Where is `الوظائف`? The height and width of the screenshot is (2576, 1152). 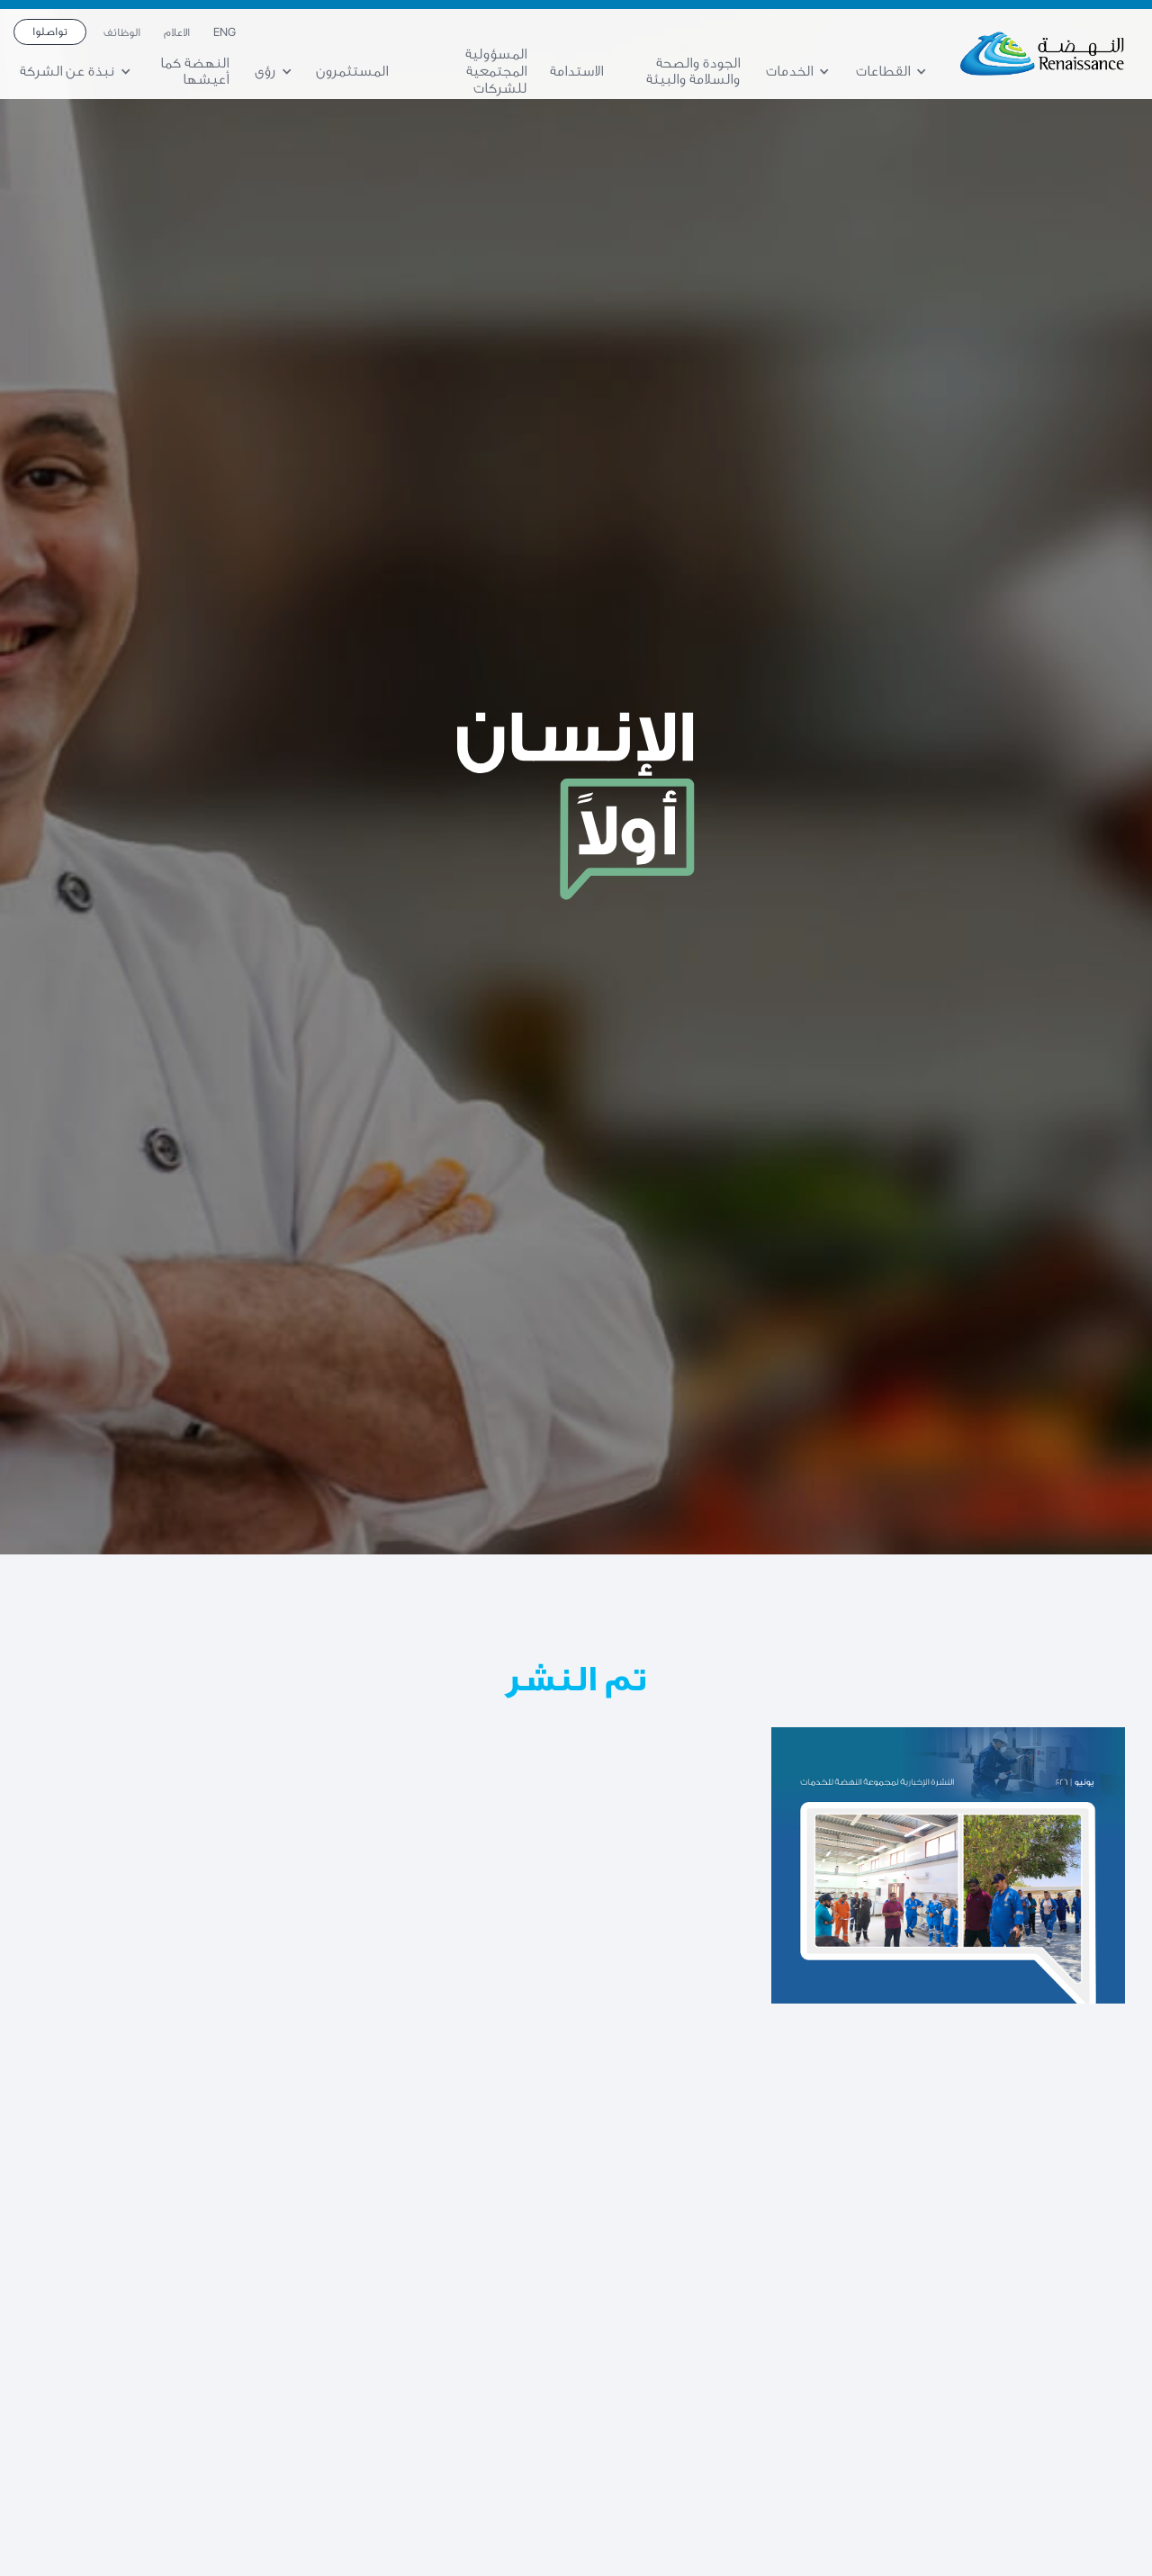
الوظائف is located at coordinates (122, 32).